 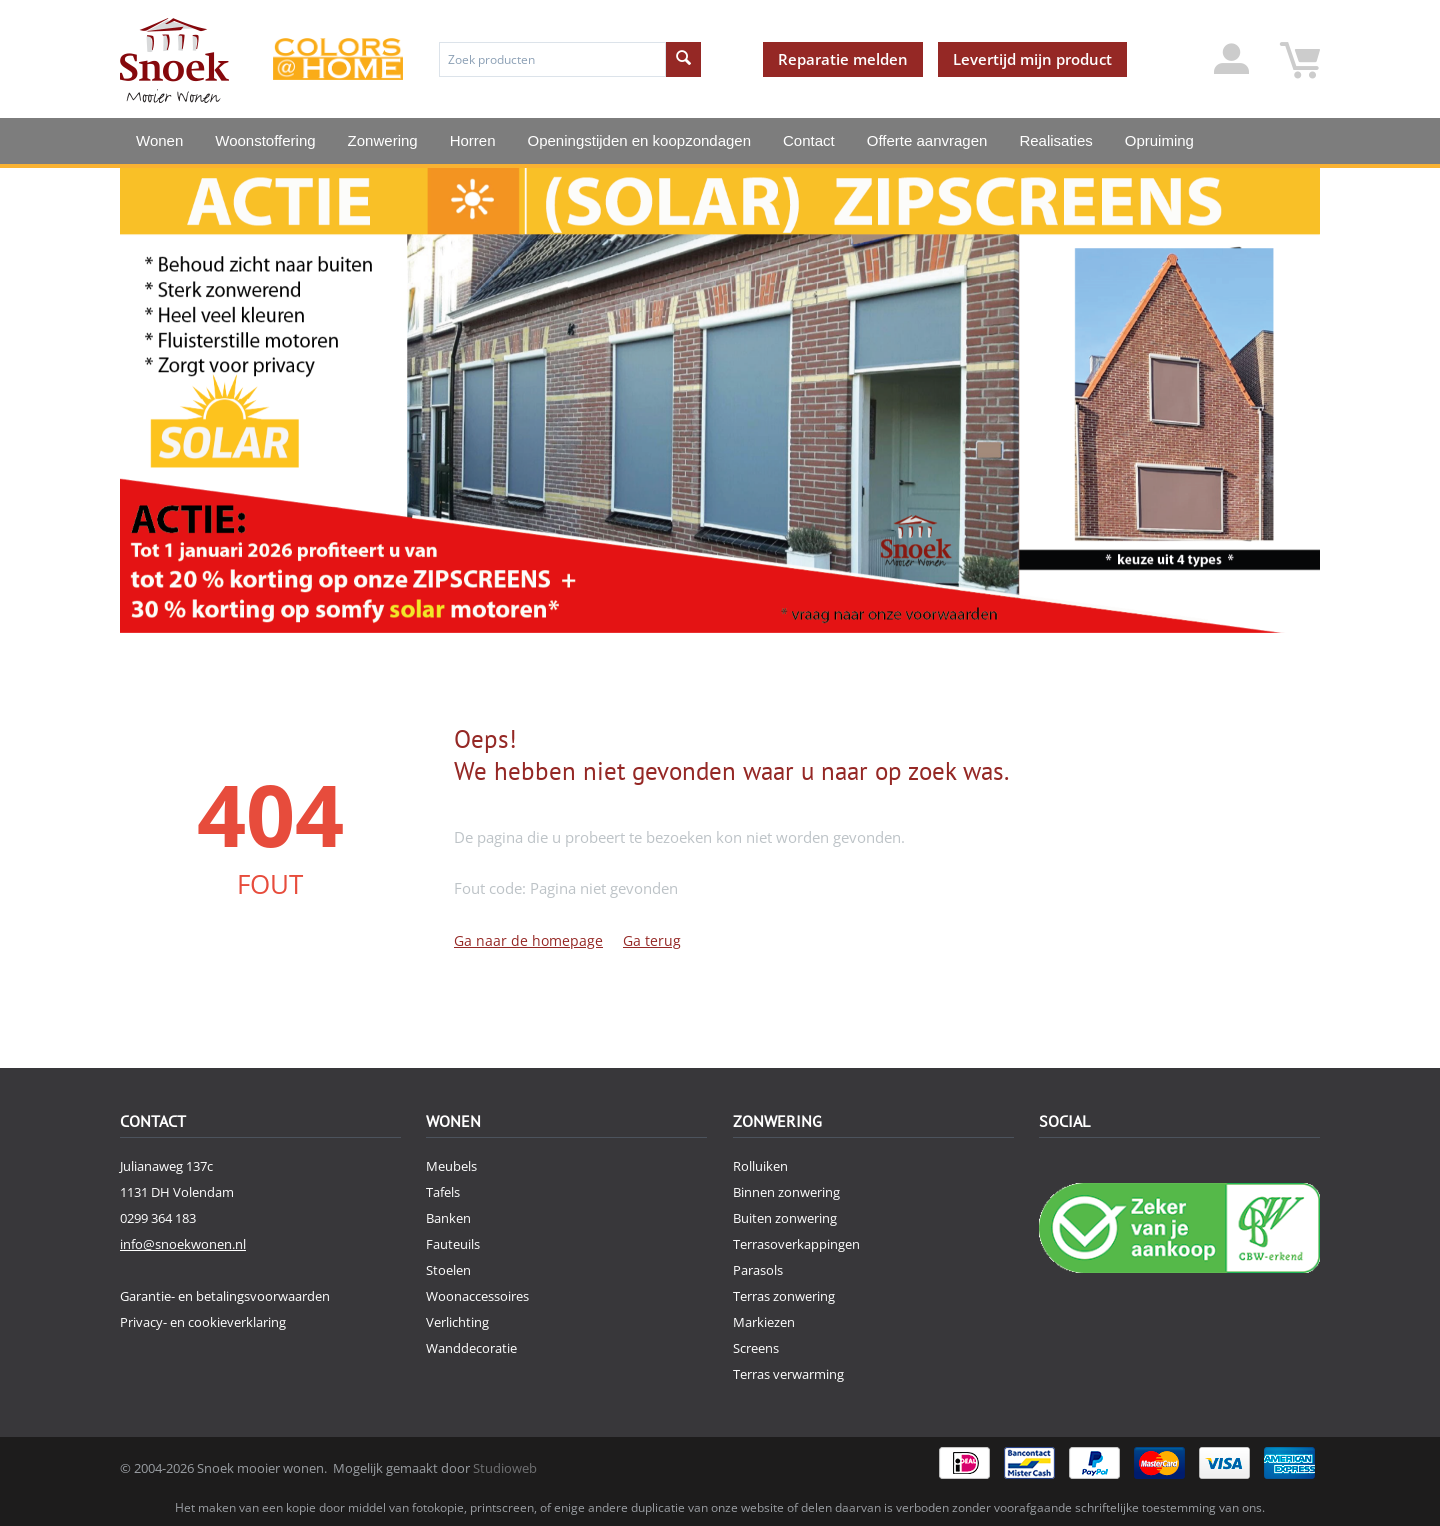 I want to click on Realisaties, so click(x=1055, y=140).